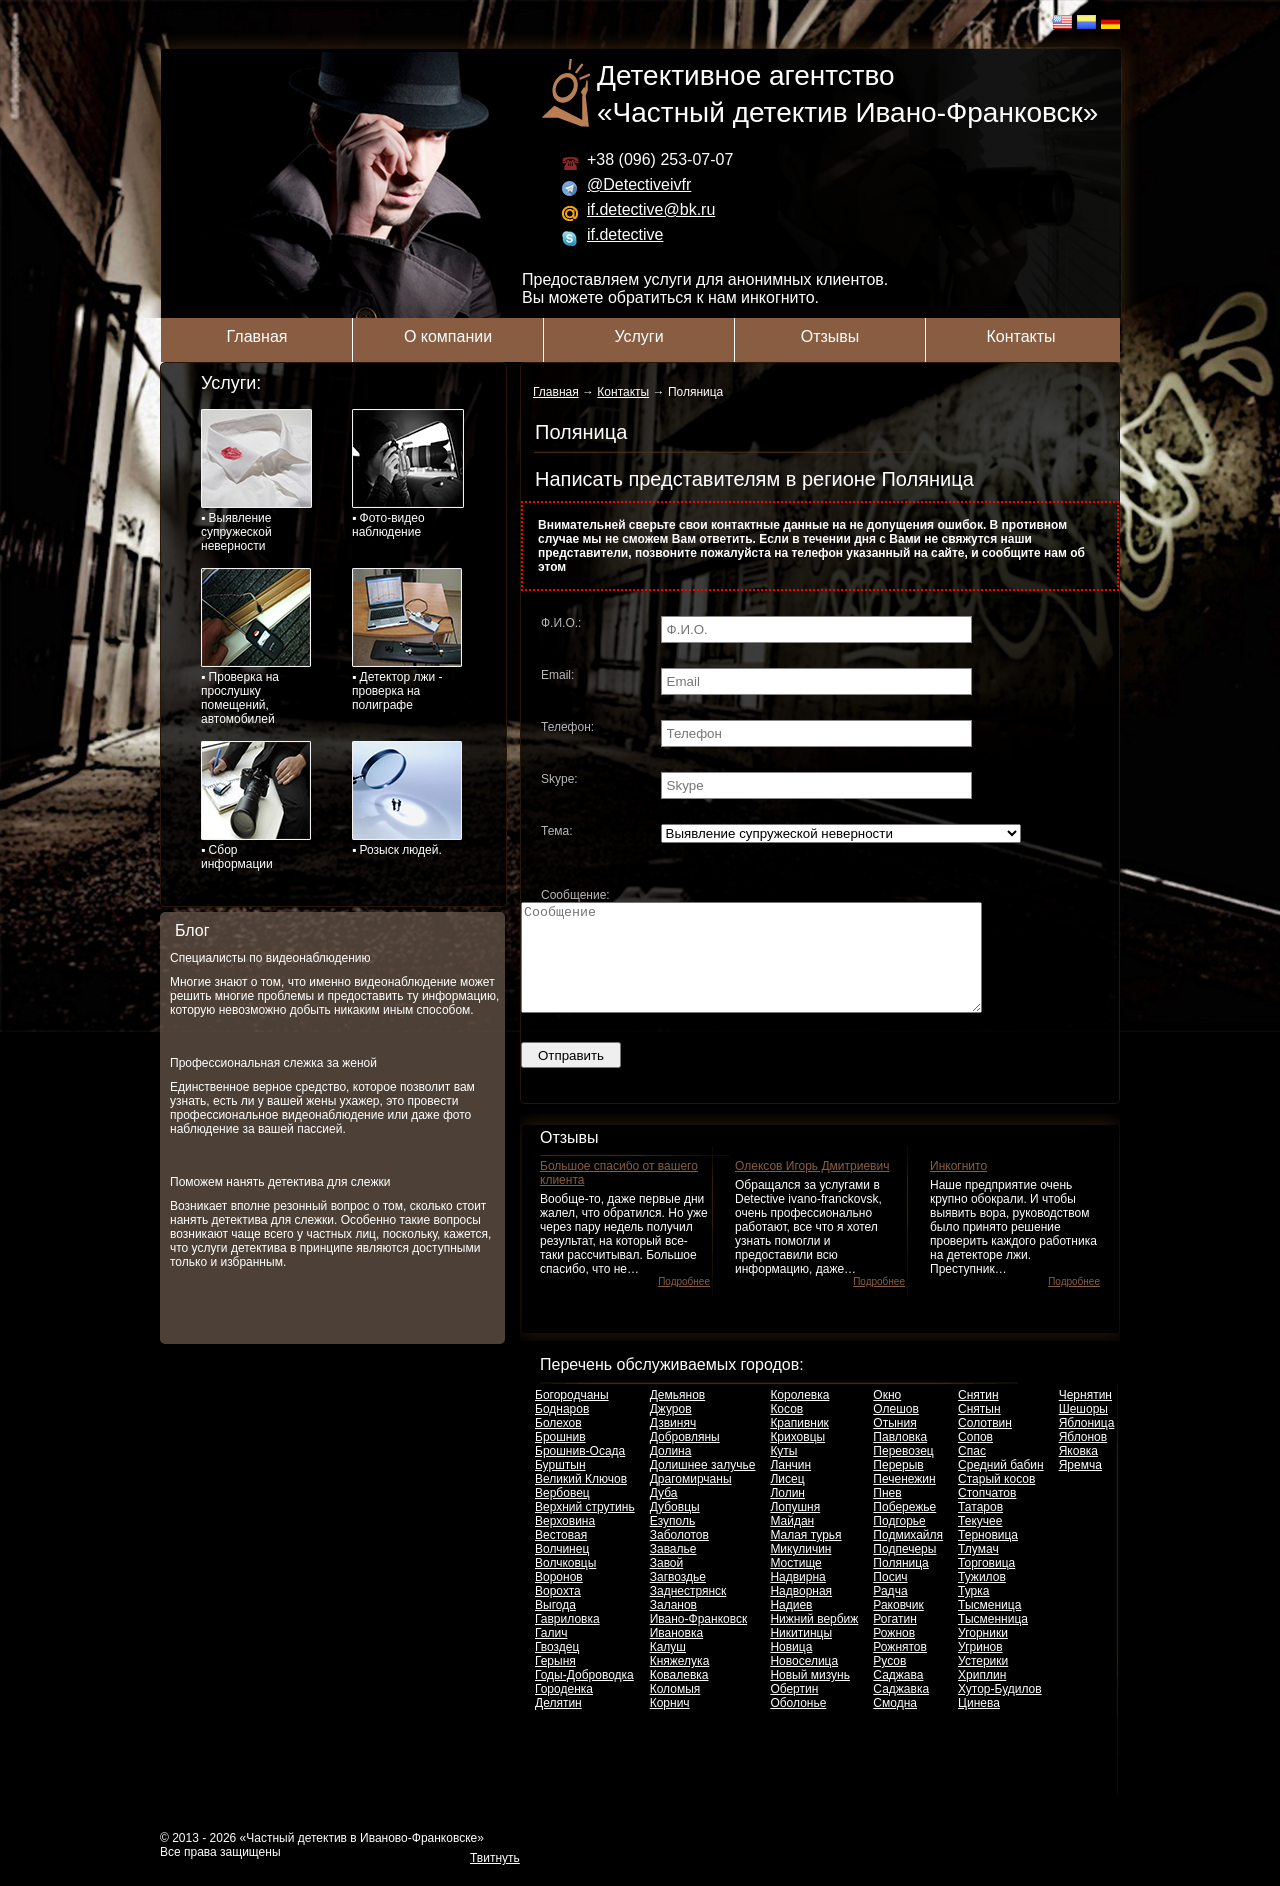 This screenshot has width=1280, height=1886. I want to click on Татаров, so click(980, 1528).